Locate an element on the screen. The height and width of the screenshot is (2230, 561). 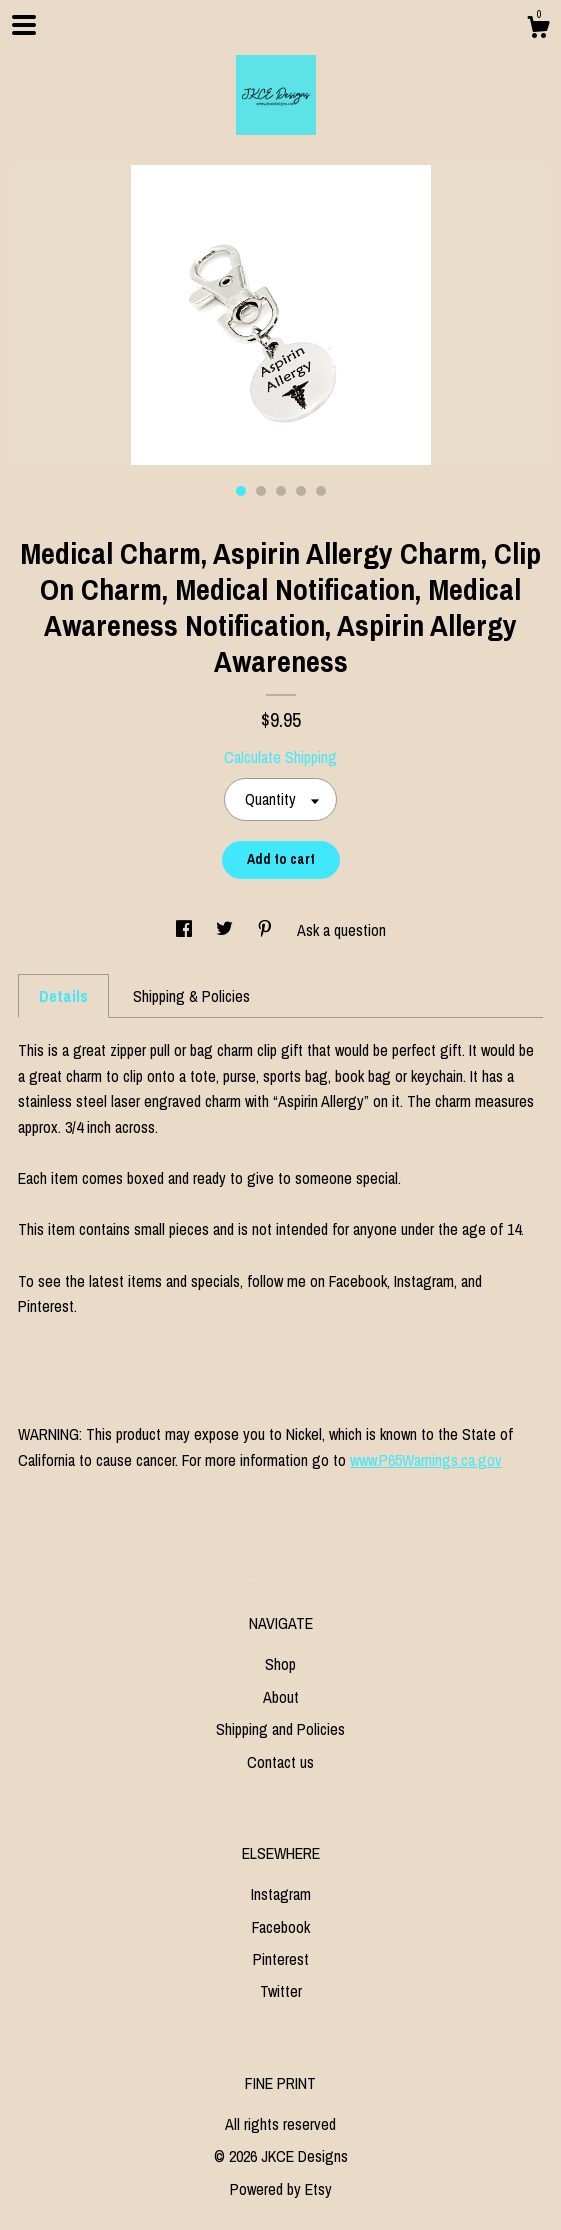
www.P65Warnings.ca.gov is located at coordinates (426, 1460).